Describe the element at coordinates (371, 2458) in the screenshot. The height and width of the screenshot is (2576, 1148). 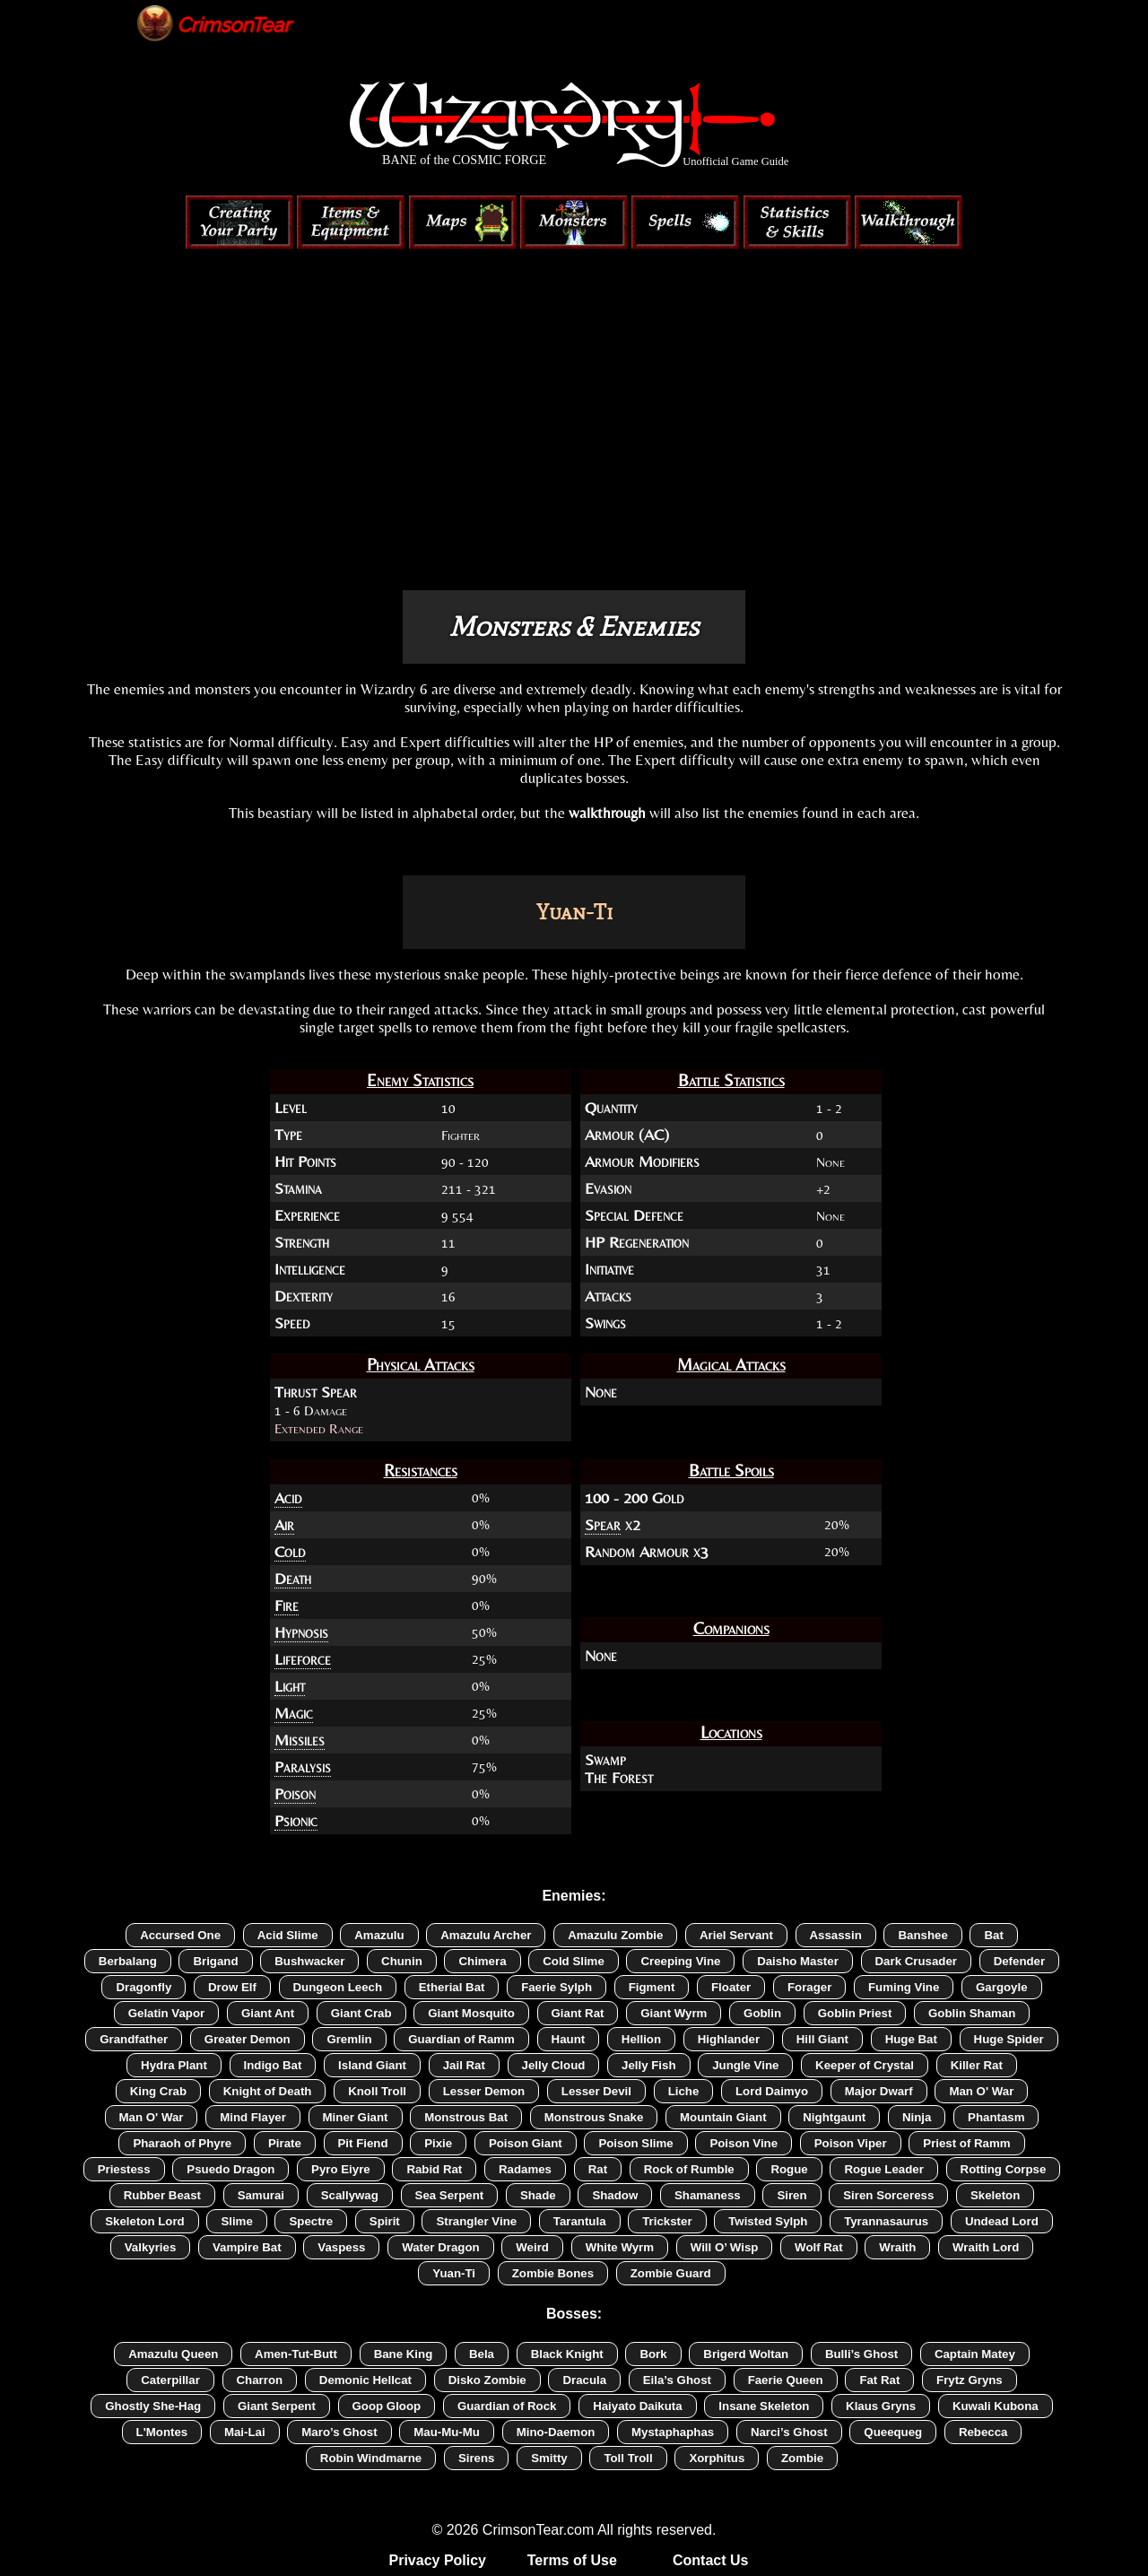
I see `Robin Windmarne` at that location.